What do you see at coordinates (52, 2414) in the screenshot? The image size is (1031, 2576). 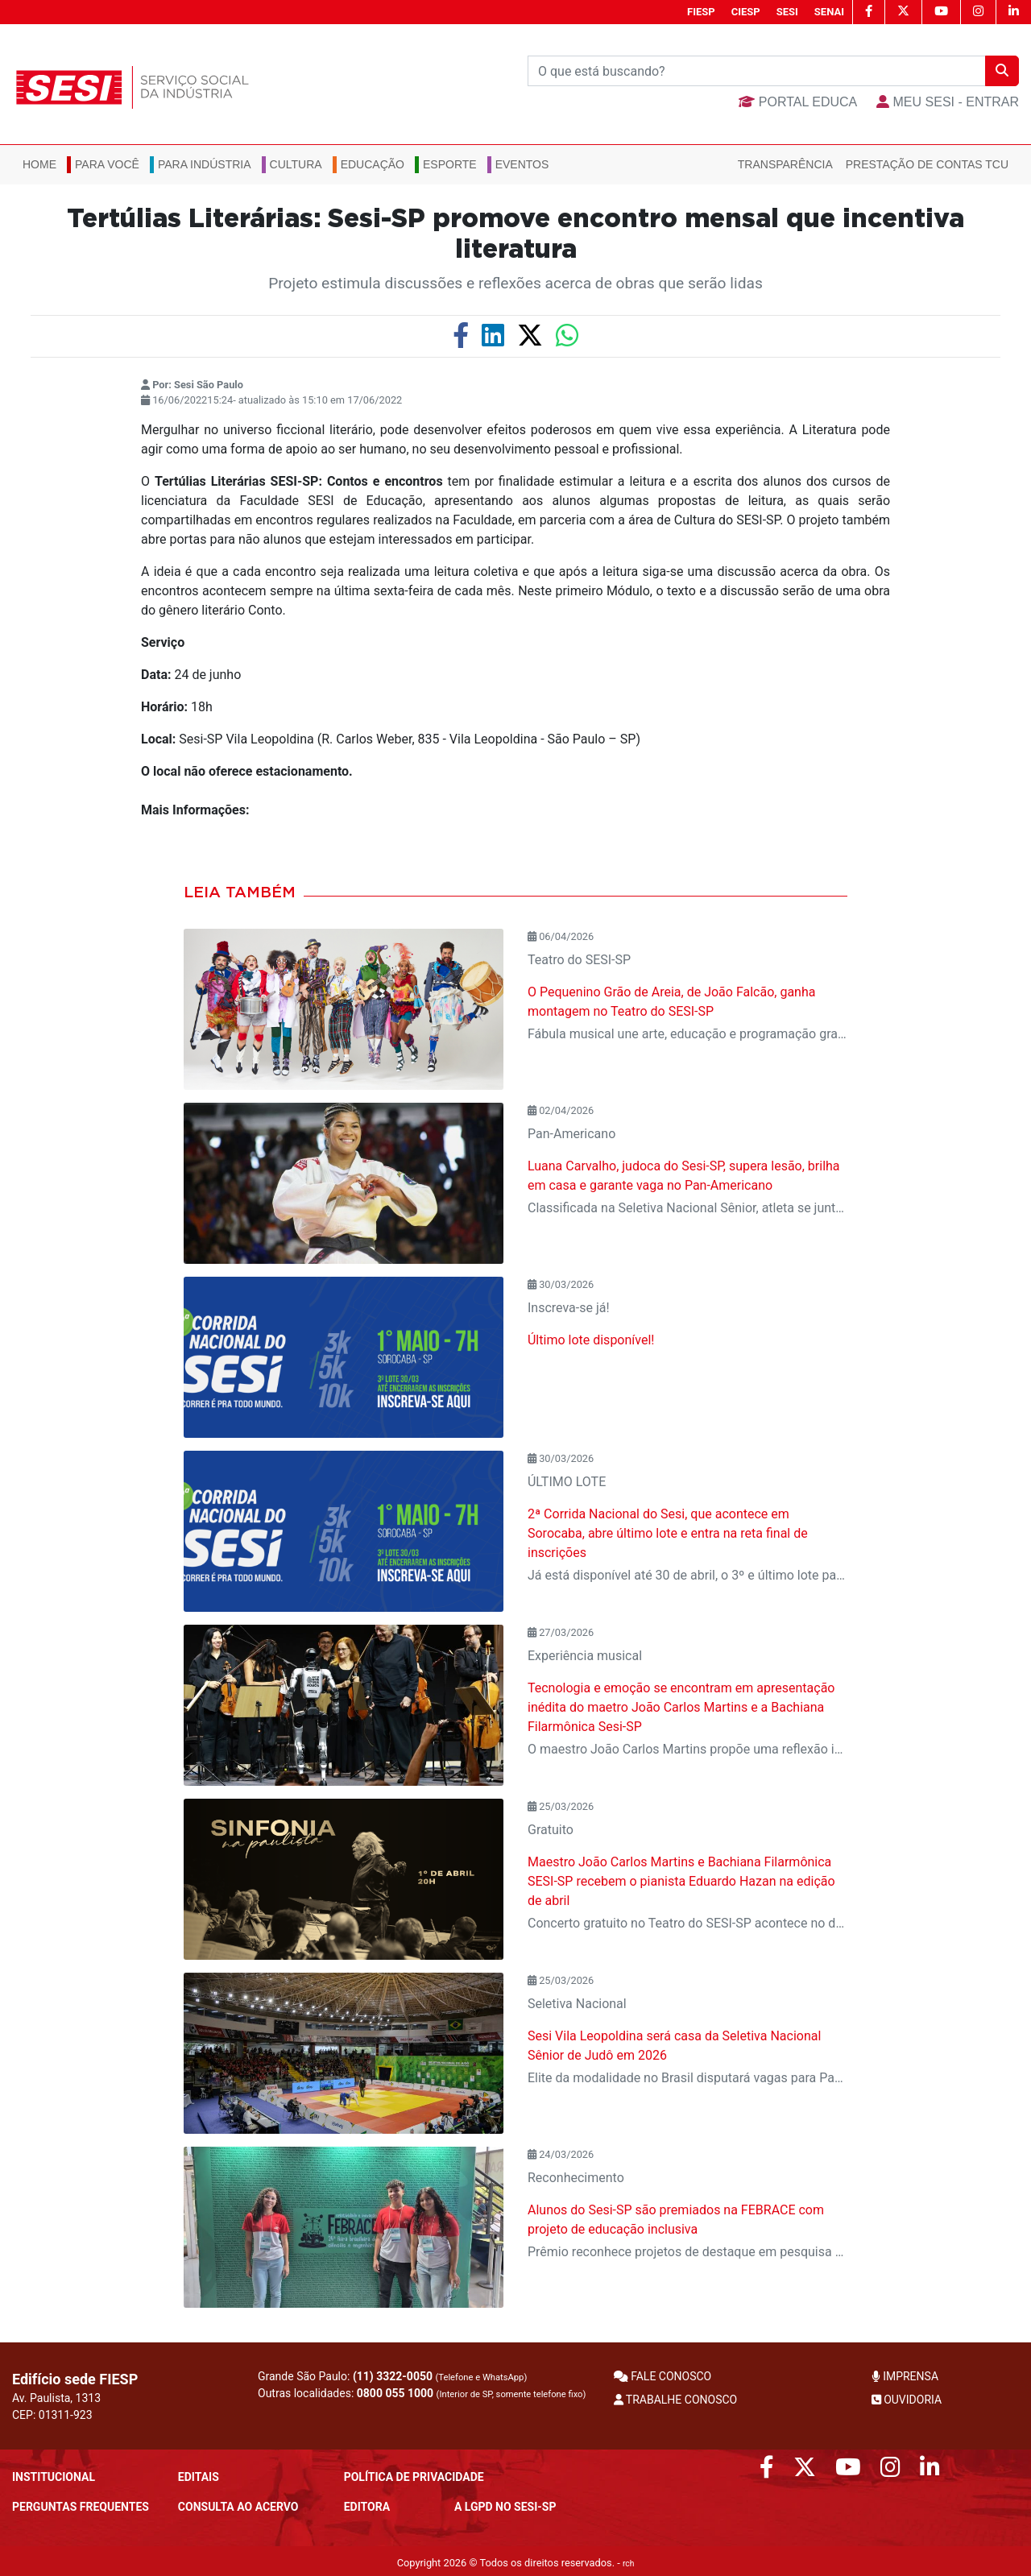 I see `CEP: 01311-923` at bounding box center [52, 2414].